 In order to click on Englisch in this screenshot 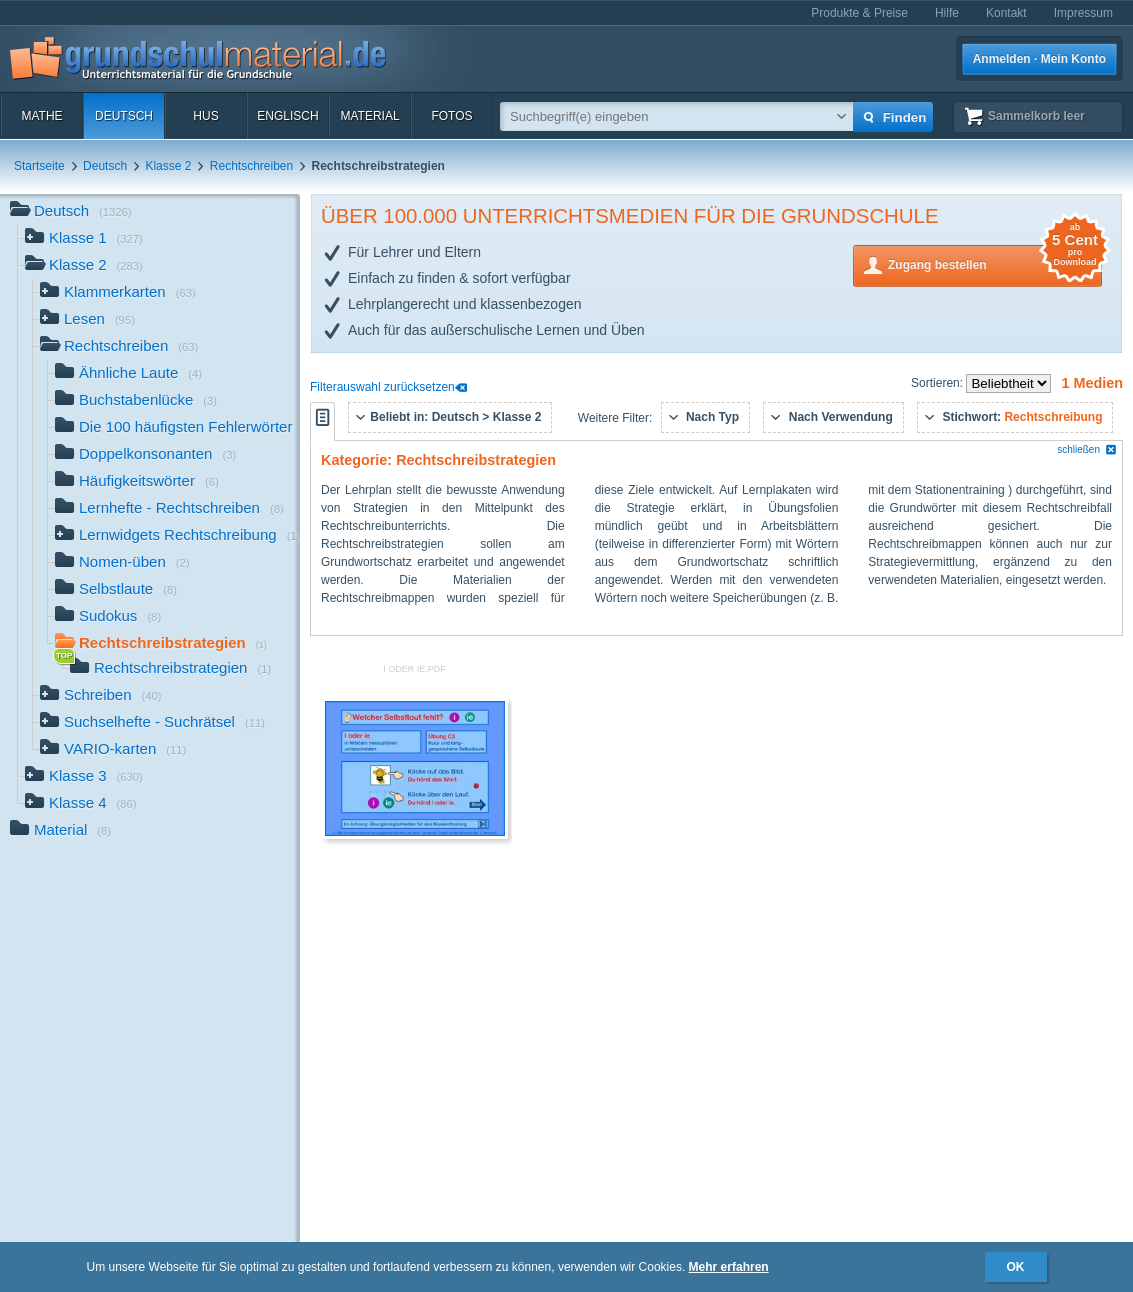, I will do `click(287, 116)`.